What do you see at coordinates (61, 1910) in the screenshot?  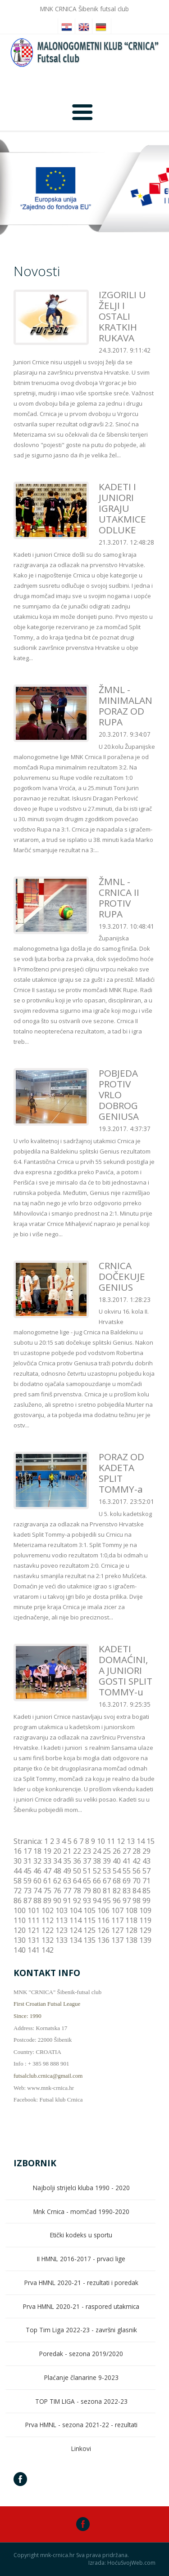 I see `103` at bounding box center [61, 1910].